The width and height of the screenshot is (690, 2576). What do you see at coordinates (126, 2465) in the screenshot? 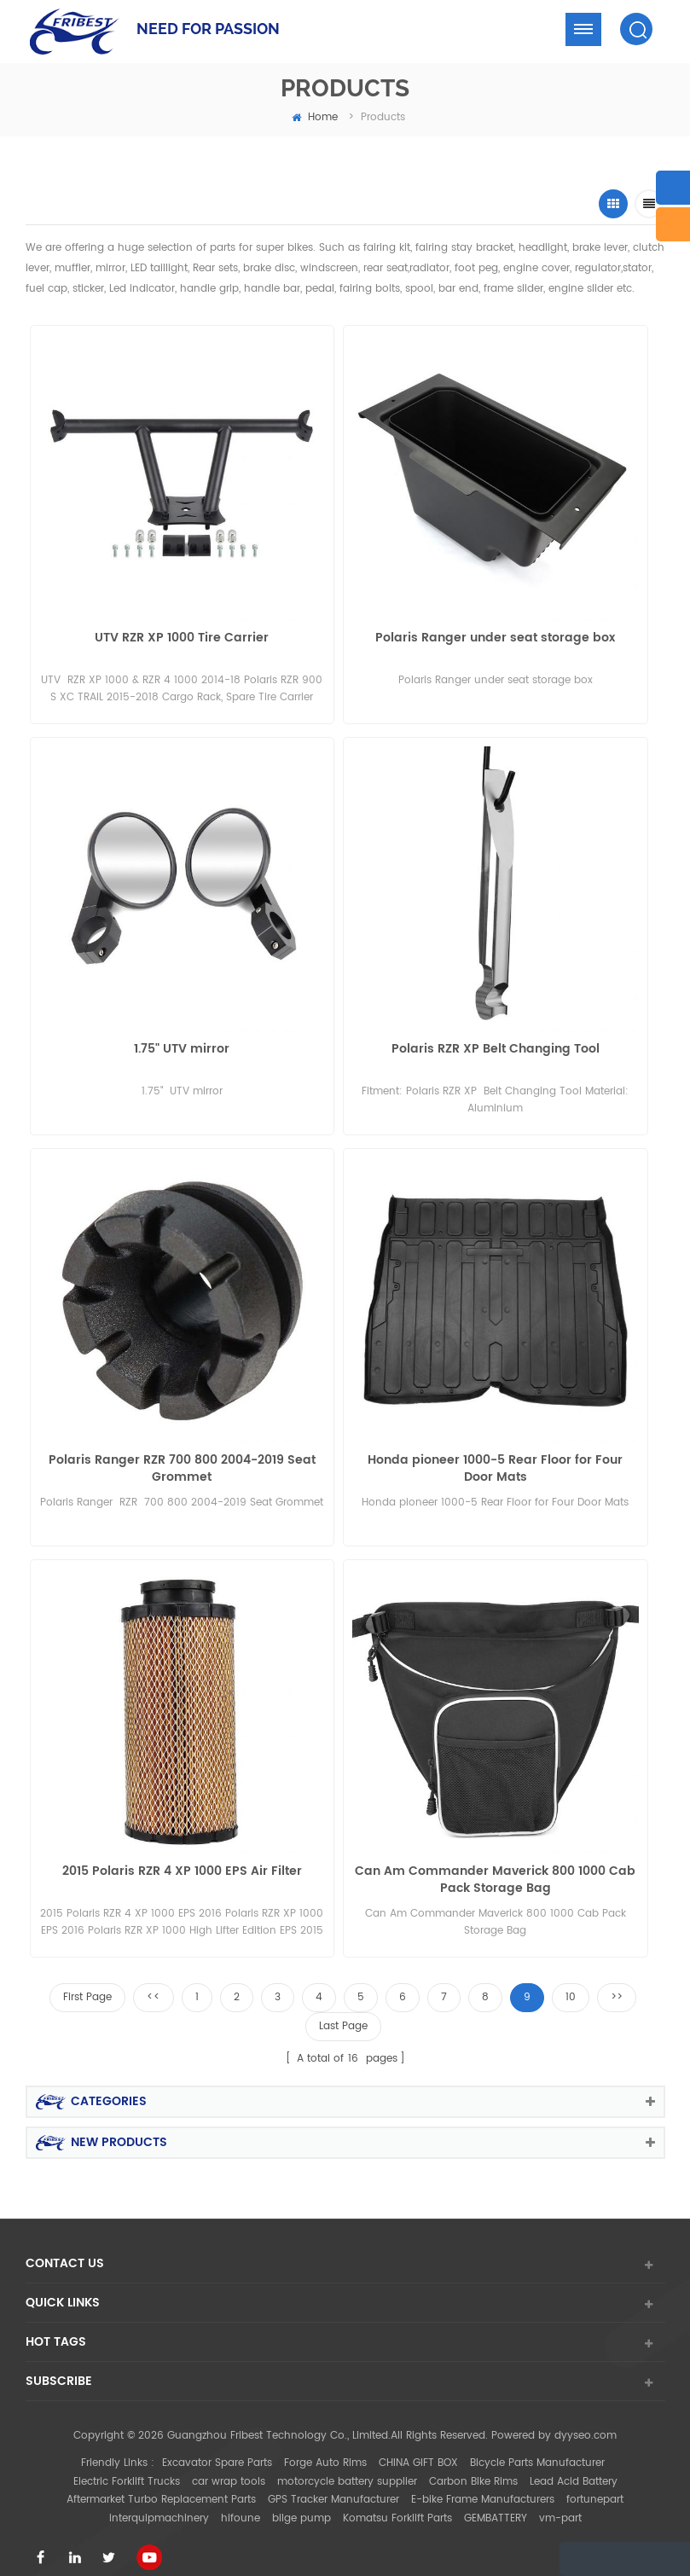
I see `Electric Forklift Trucks` at bounding box center [126, 2465].